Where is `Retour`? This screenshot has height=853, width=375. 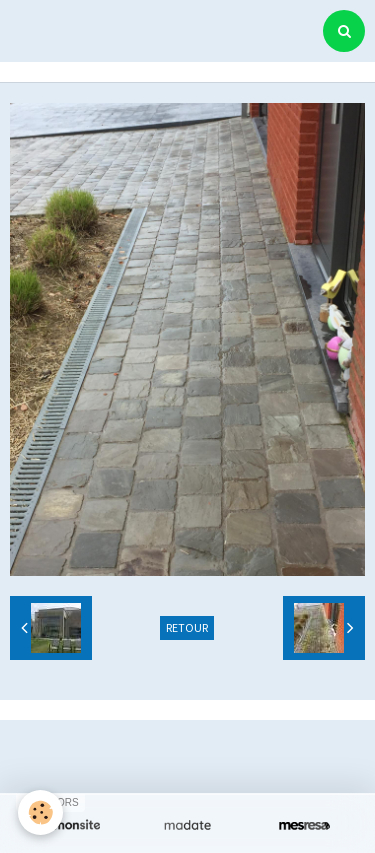 Retour is located at coordinates (187, 627).